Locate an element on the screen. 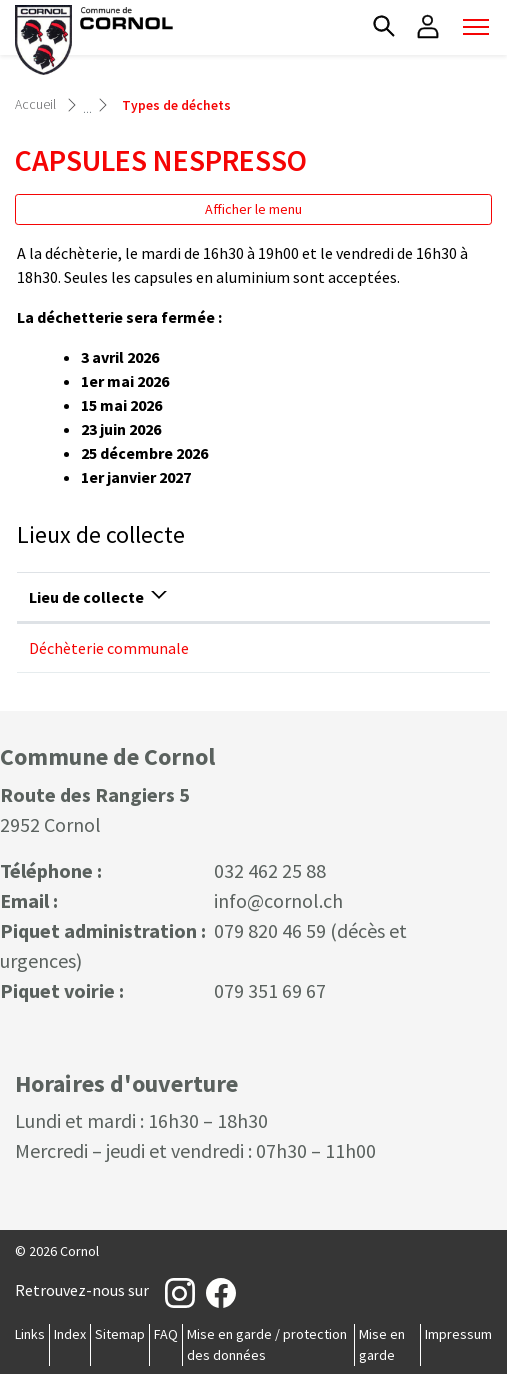 This screenshot has height=1374, width=507. Afficher le menu is located at coordinates (253, 209).